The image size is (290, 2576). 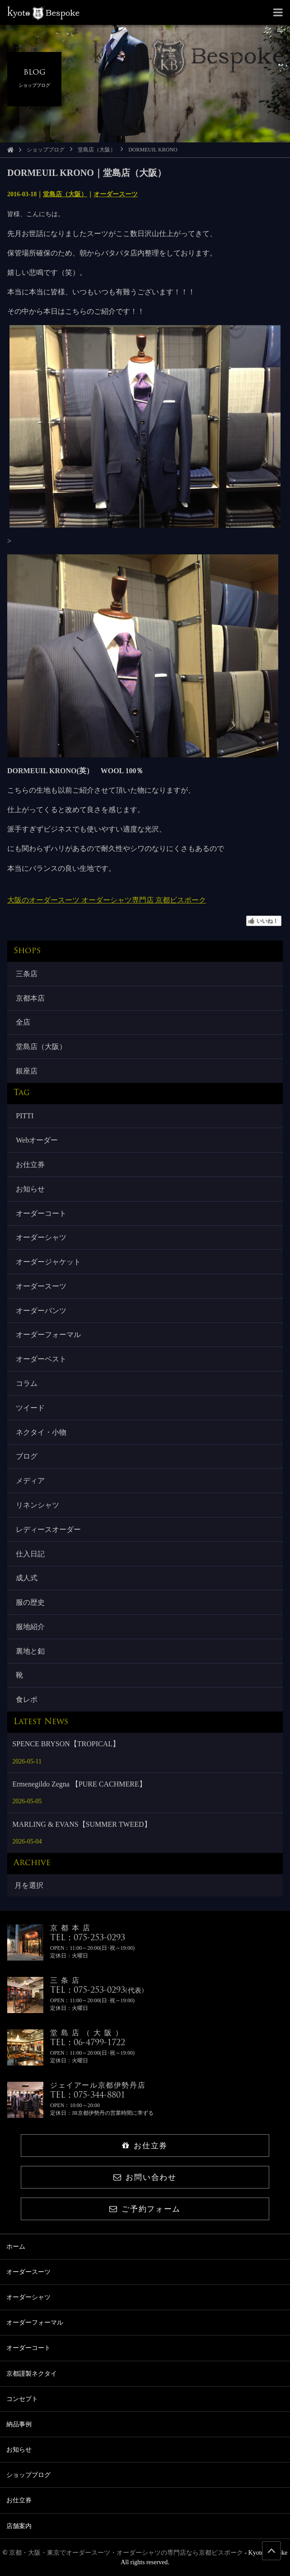 What do you see at coordinates (66, 1744) in the screenshot?
I see `SPENCE BRYSON【TROPICAL】` at bounding box center [66, 1744].